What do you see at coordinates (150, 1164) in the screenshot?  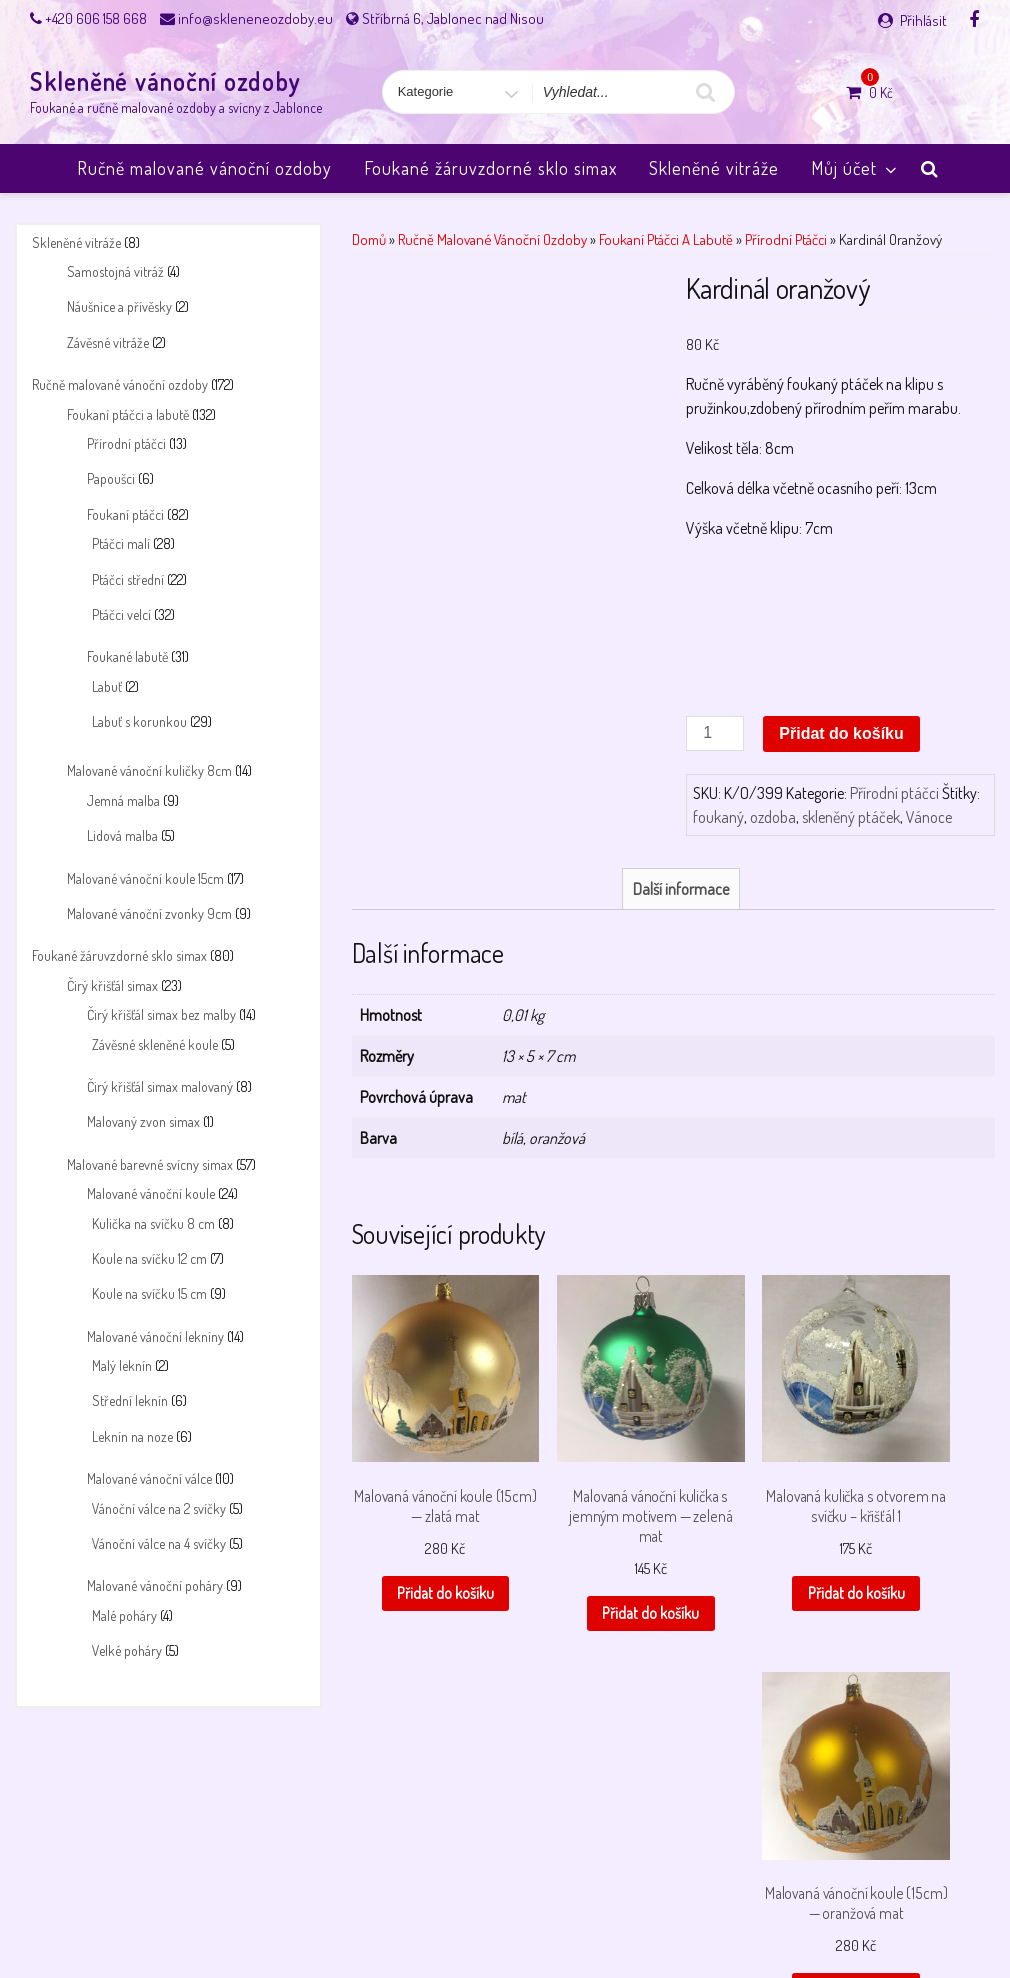 I see `Malované barevné svícny simax` at bounding box center [150, 1164].